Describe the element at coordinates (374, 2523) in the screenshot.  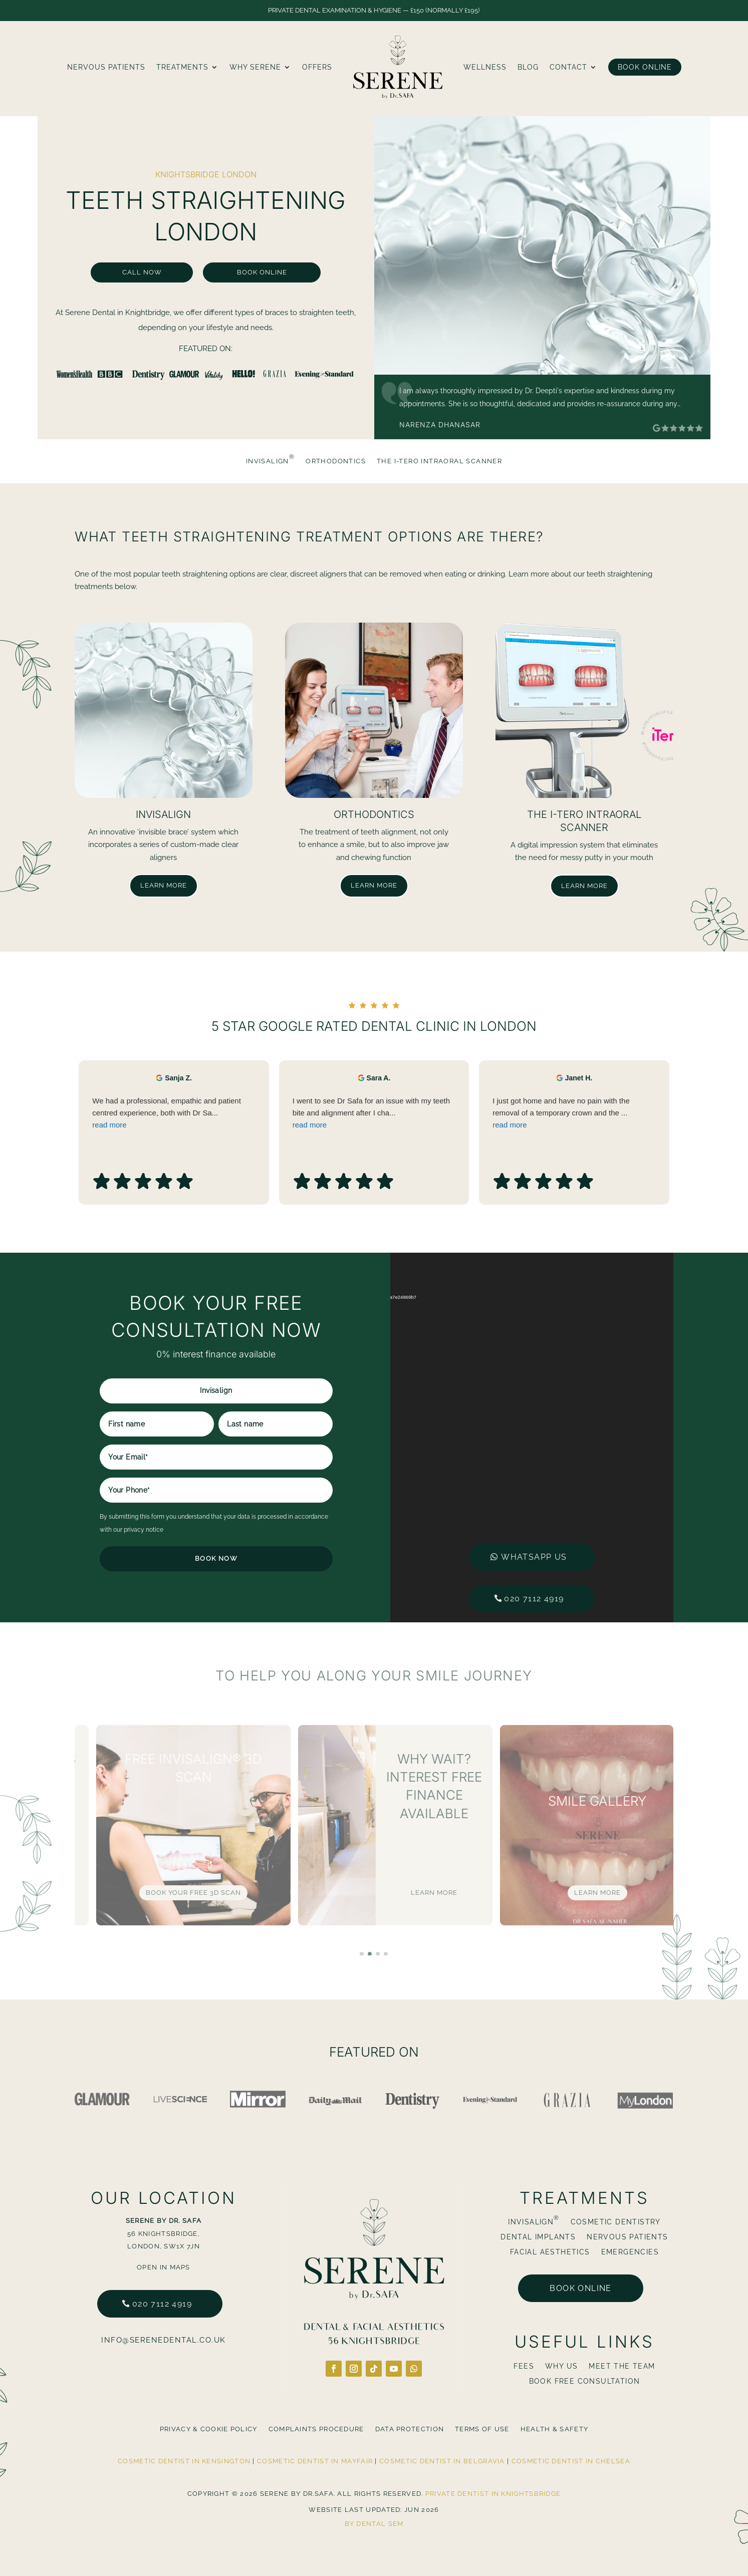
I see `By Dental SEM` at that location.